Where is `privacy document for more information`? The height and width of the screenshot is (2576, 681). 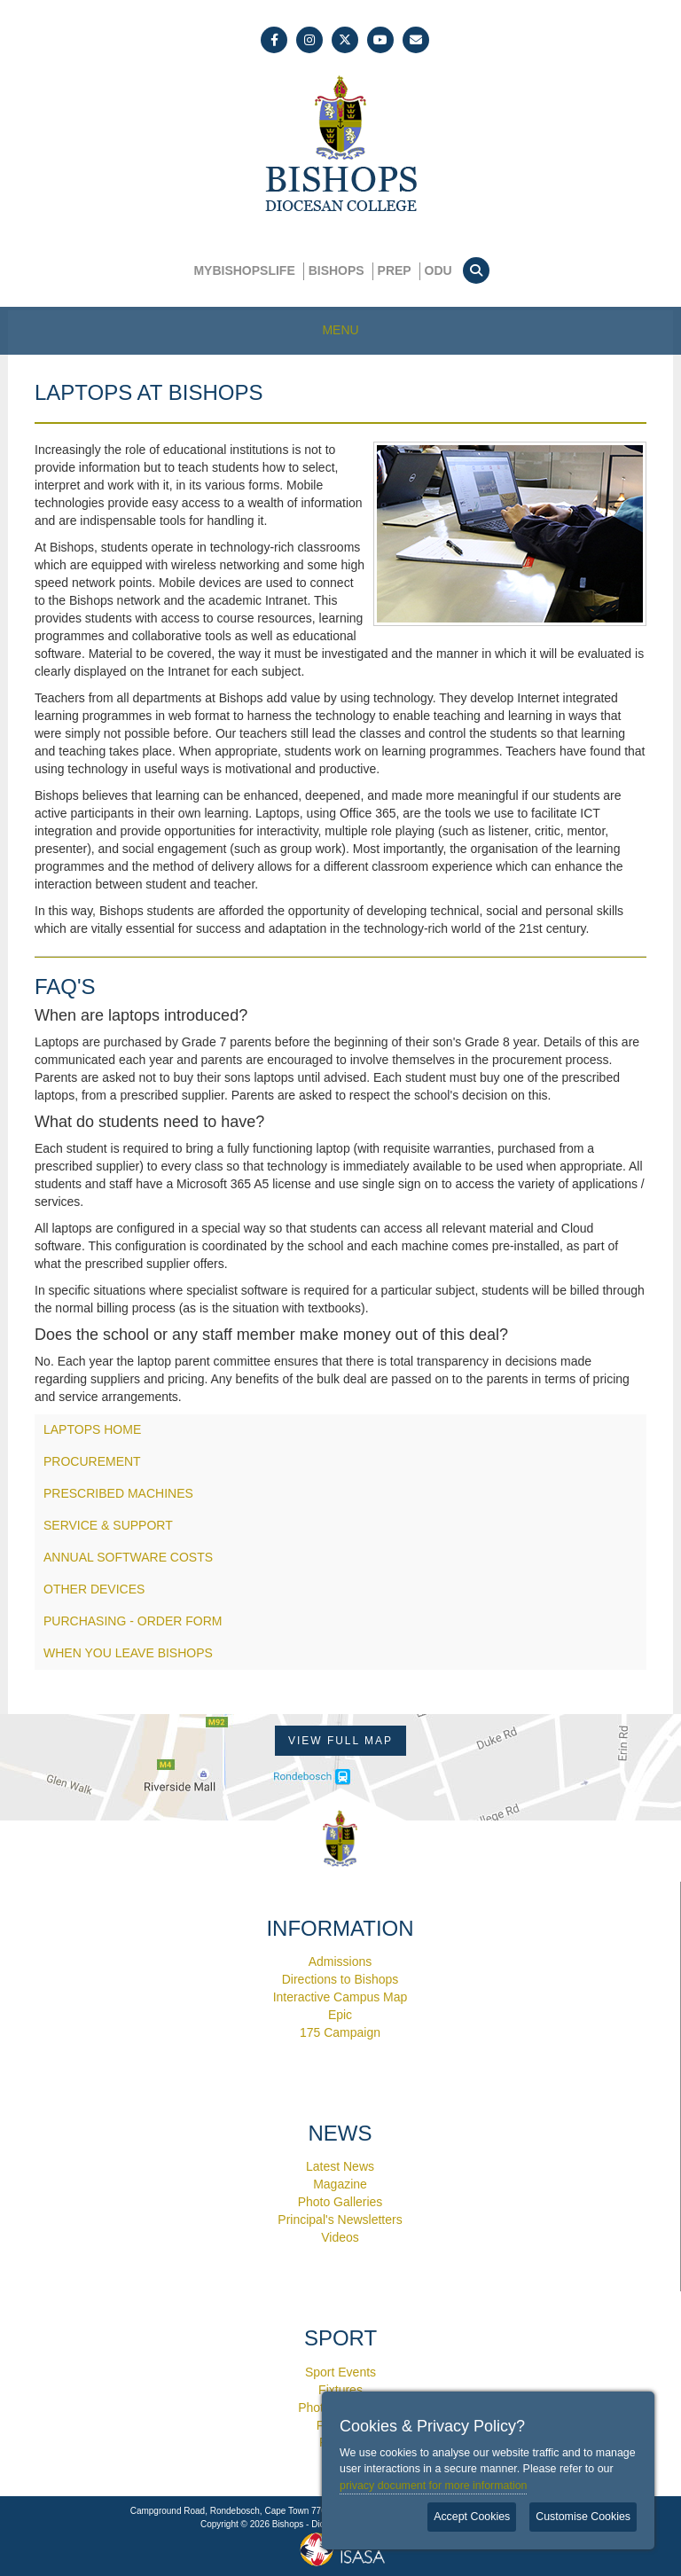
privacy document for more information is located at coordinates (433, 2485).